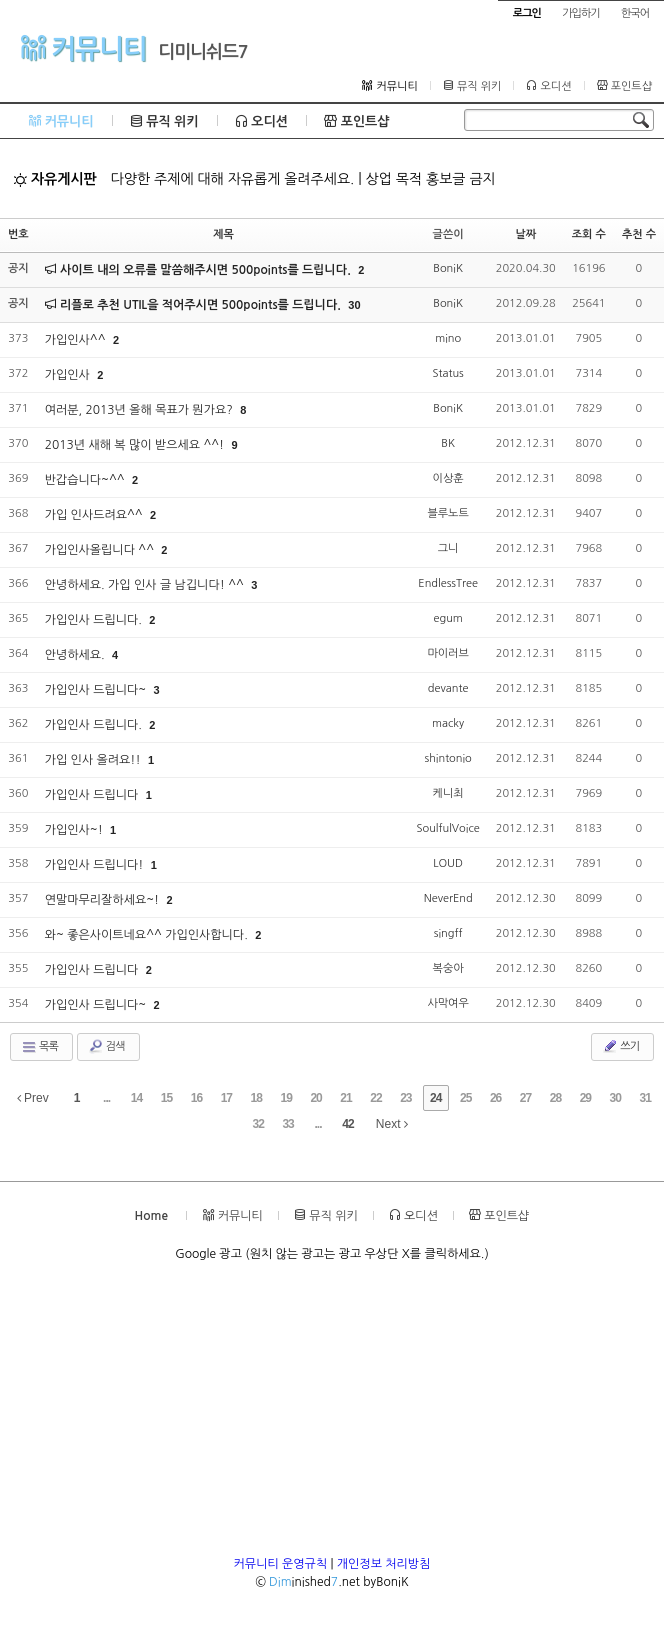 This screenshot has height=1628, width=664. I want to click on 안녕하세요. 가입 인사 글 남깁니다! ^^, so click(146, 585).